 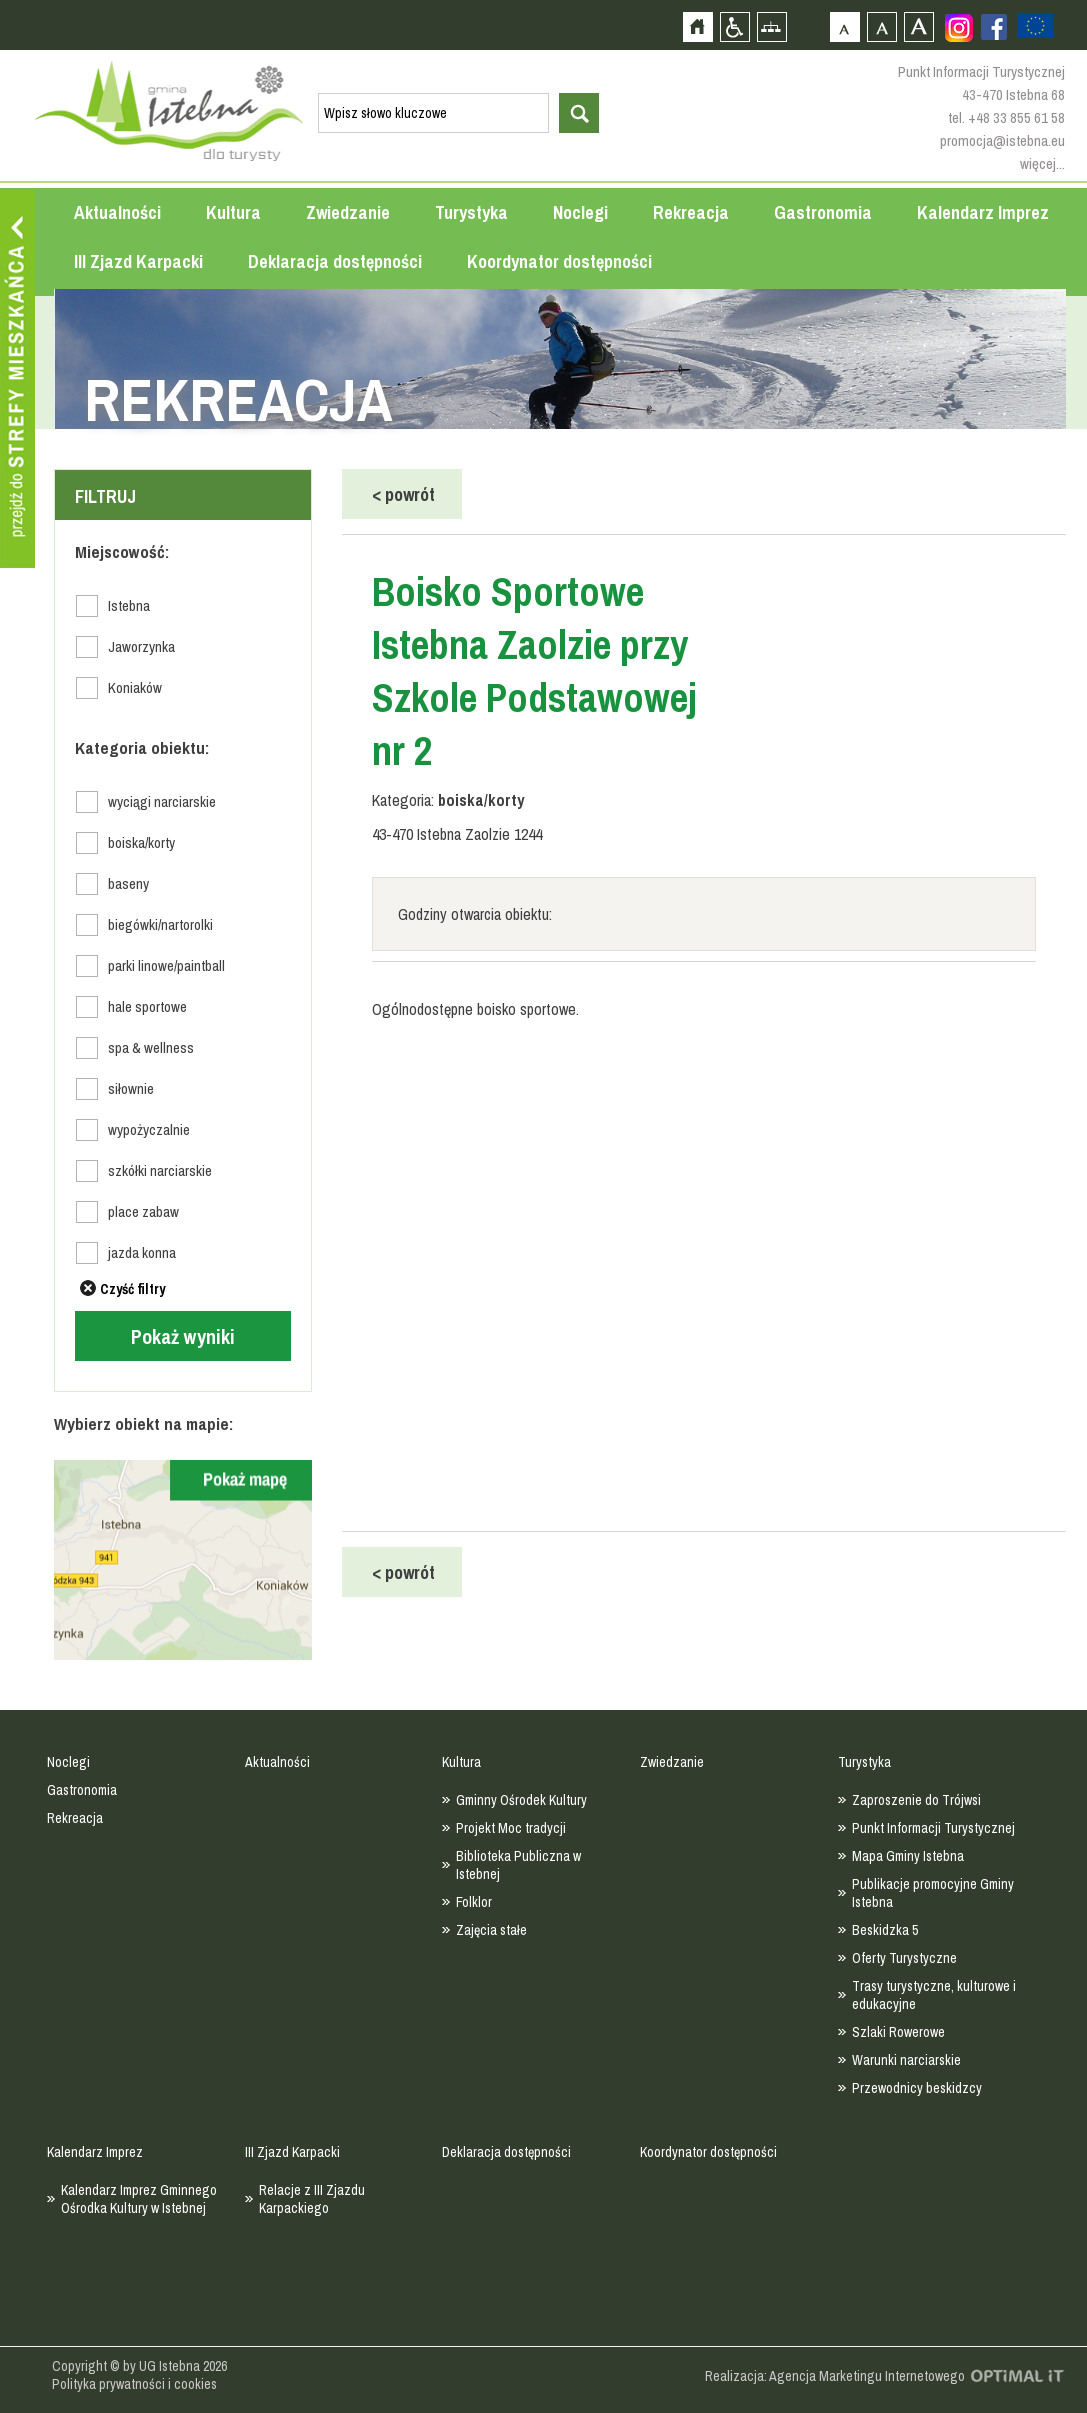 I want to click on Beskidzka 5, so click(x=885, y=1930).